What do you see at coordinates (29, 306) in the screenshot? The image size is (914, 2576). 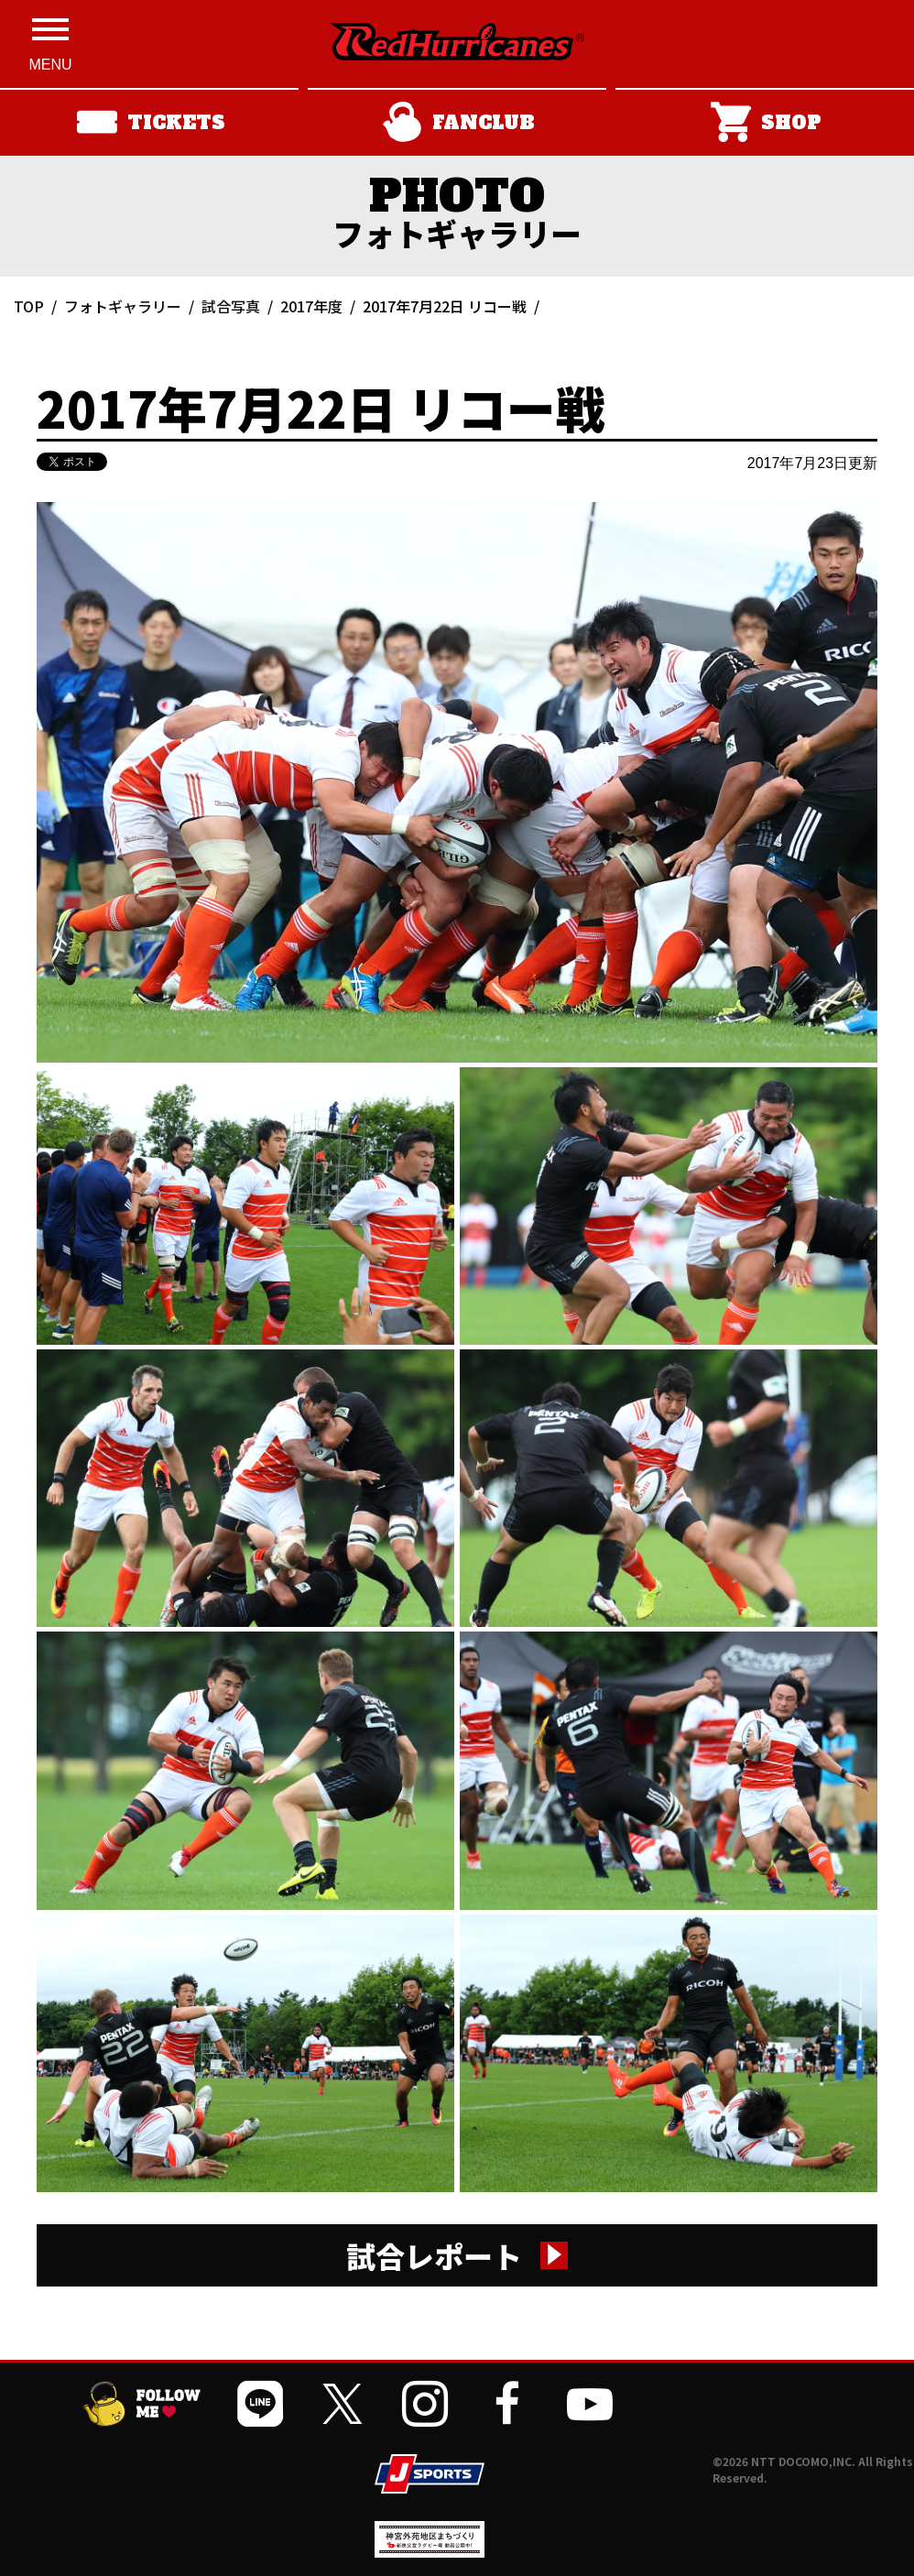 I see `TOP` at bounding box center [29, 306].